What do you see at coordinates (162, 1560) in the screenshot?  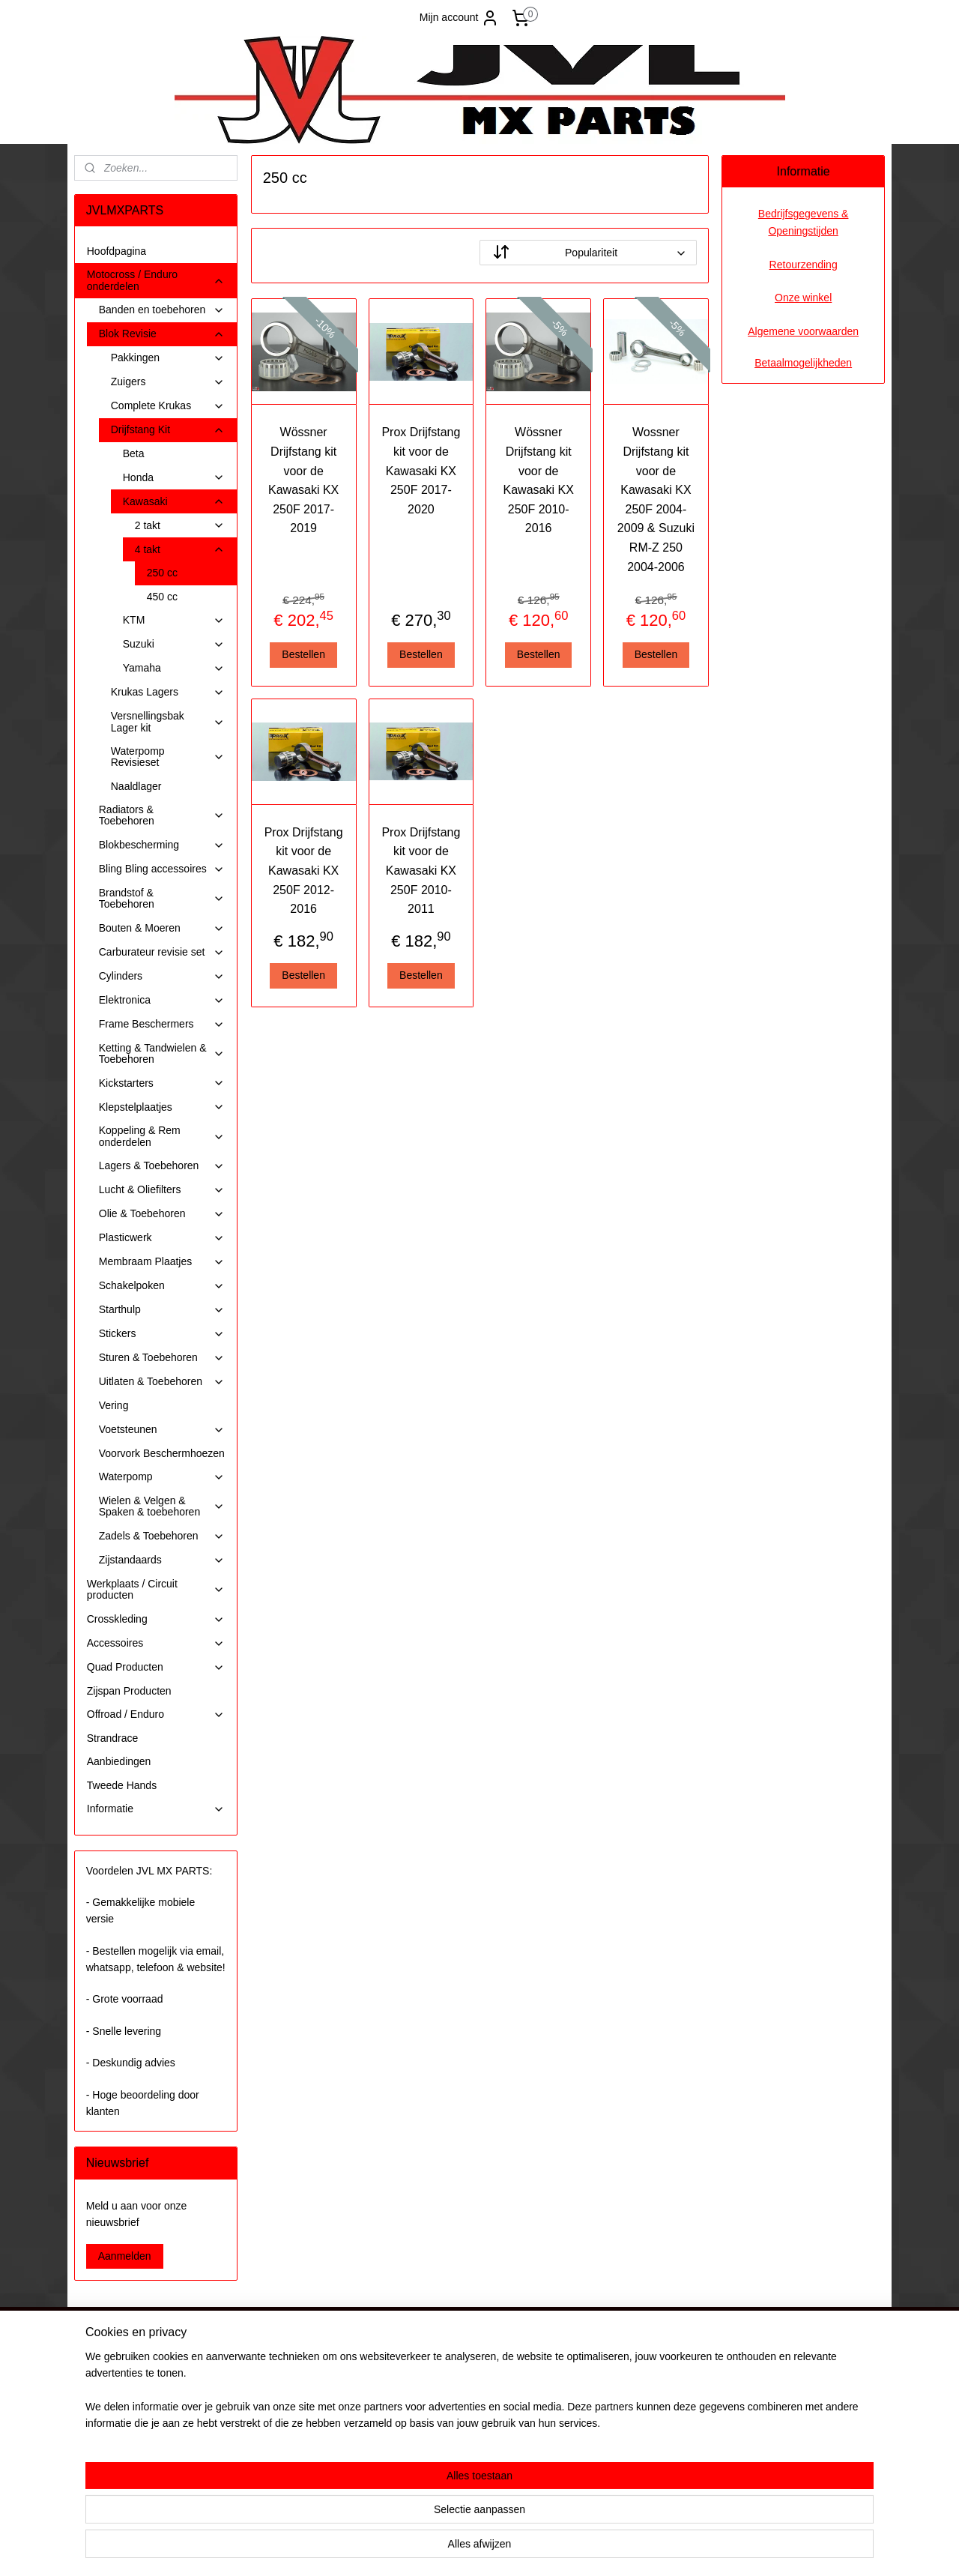 I see `Zijstandaards` at bounding box center [162, 1560].